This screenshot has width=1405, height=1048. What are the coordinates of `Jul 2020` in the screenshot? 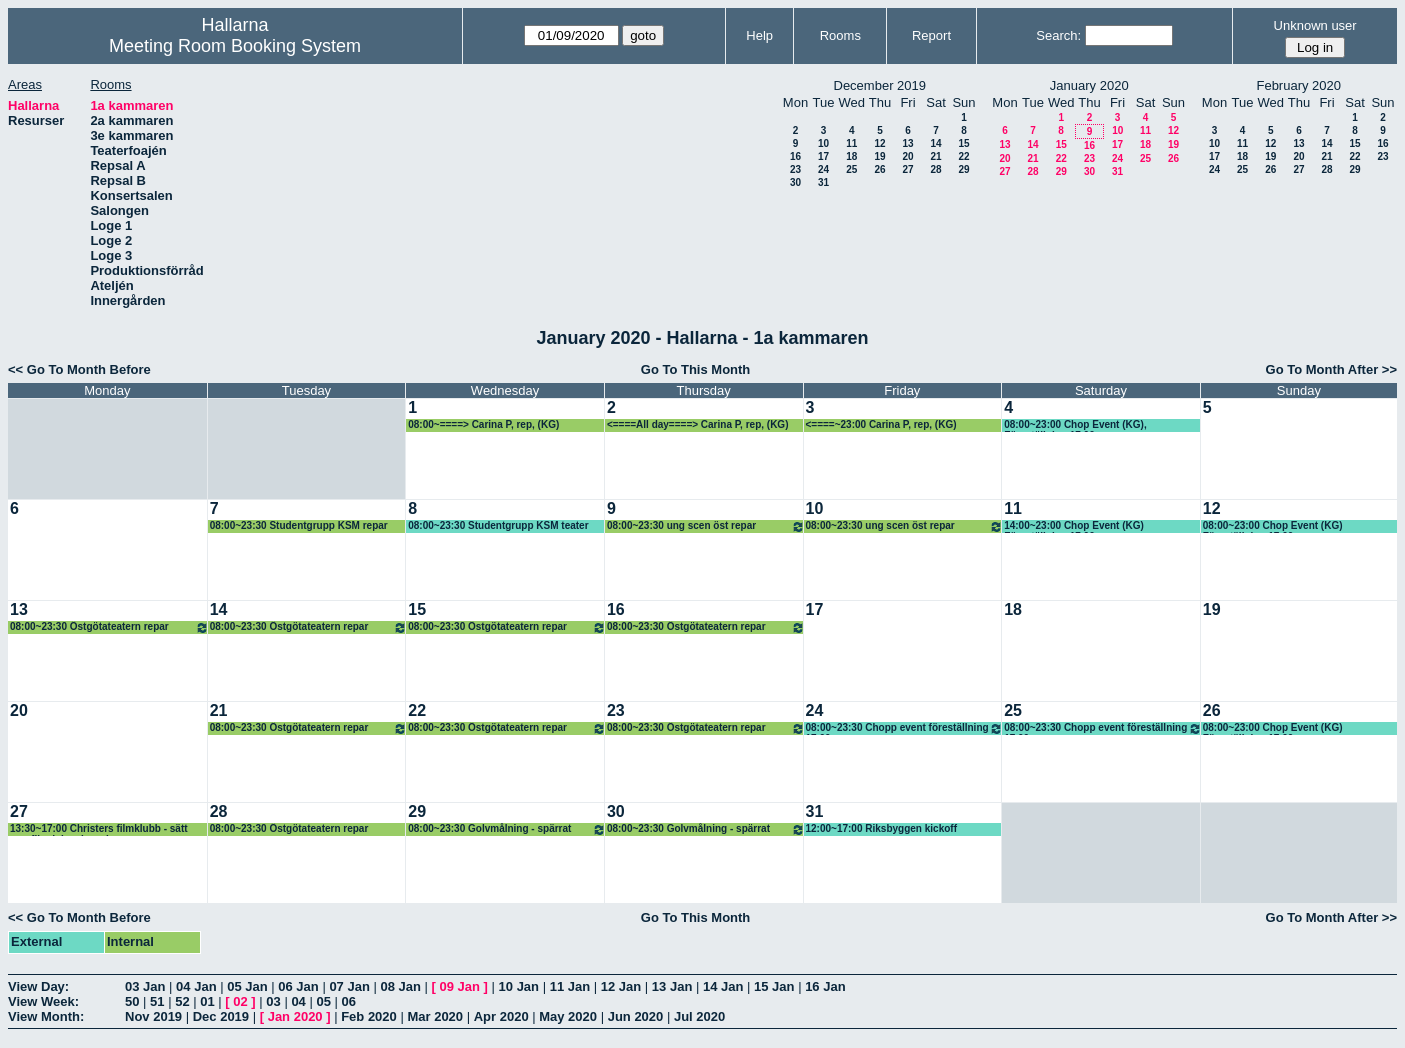 It's located at (699, 1016).